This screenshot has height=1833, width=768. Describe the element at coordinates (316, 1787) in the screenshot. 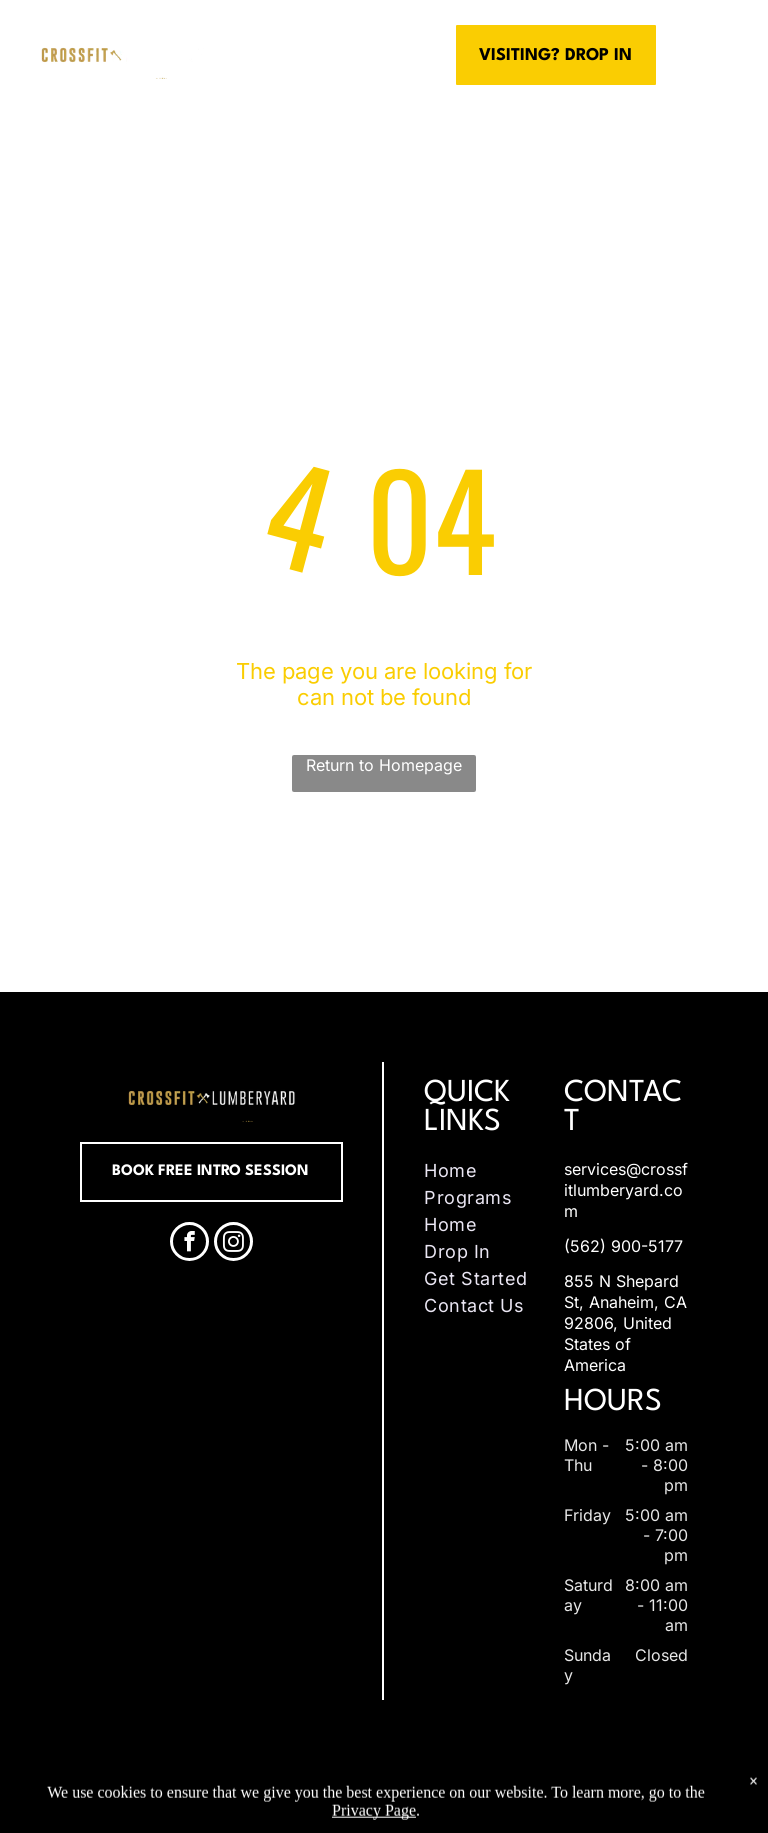

I see `Privacy Policy & Cookie Statement` at that location.